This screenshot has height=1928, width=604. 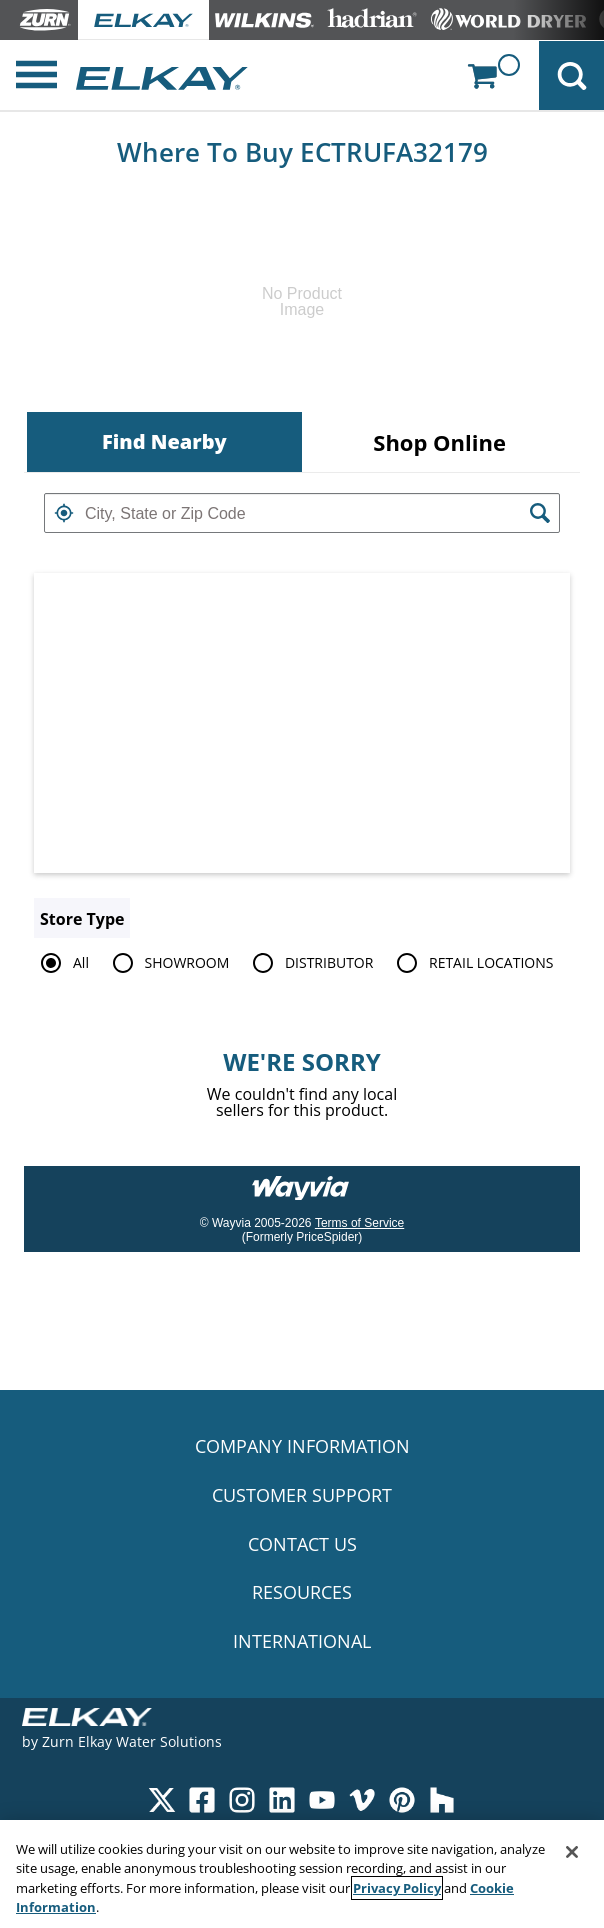 I want to click on [Link to go to wayvia.com to read the Wayvia Terms of Service], so click(x=302, y=1181).